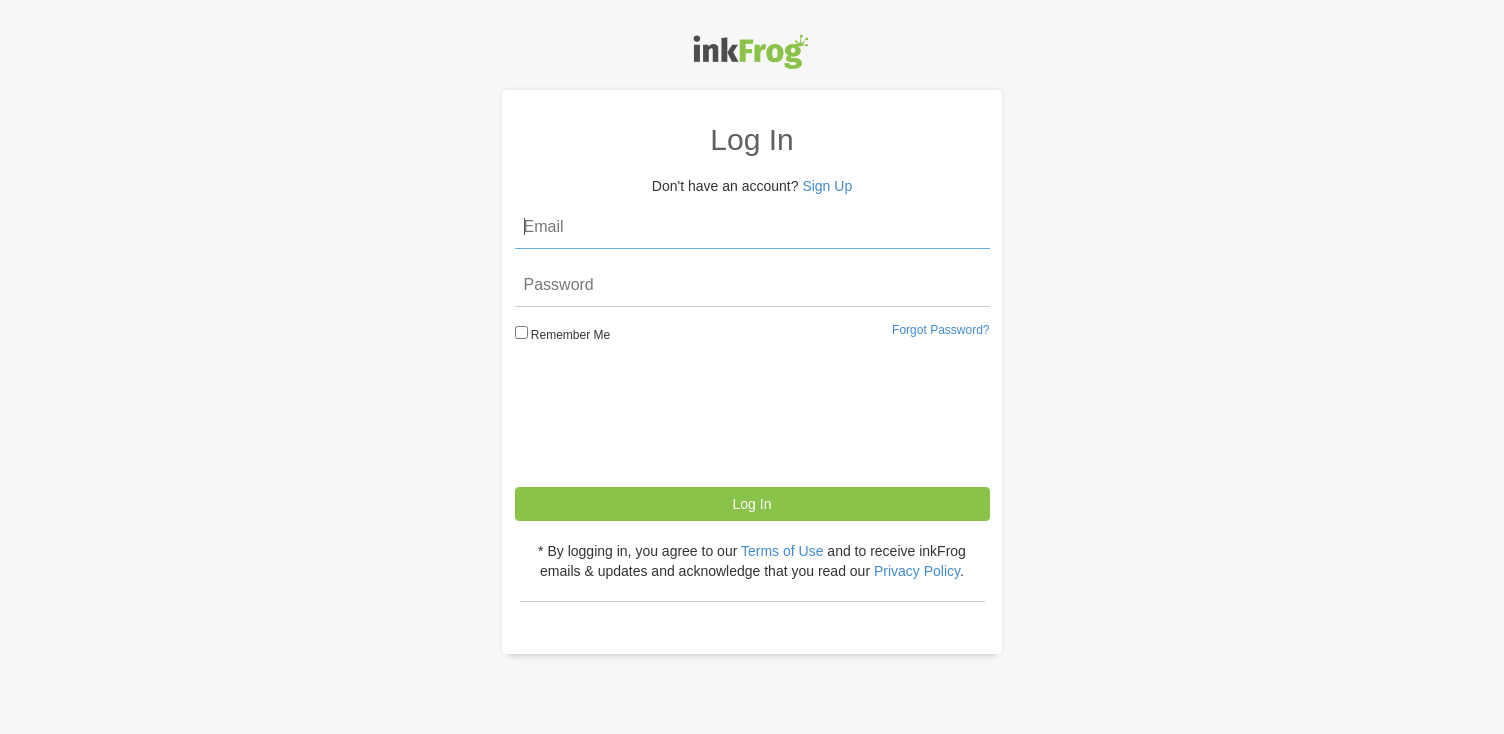 The image size is (1504, 734). Describe the element at coordinates (940, 330) in the screenshot. I see `Forgot Password?` at that location.